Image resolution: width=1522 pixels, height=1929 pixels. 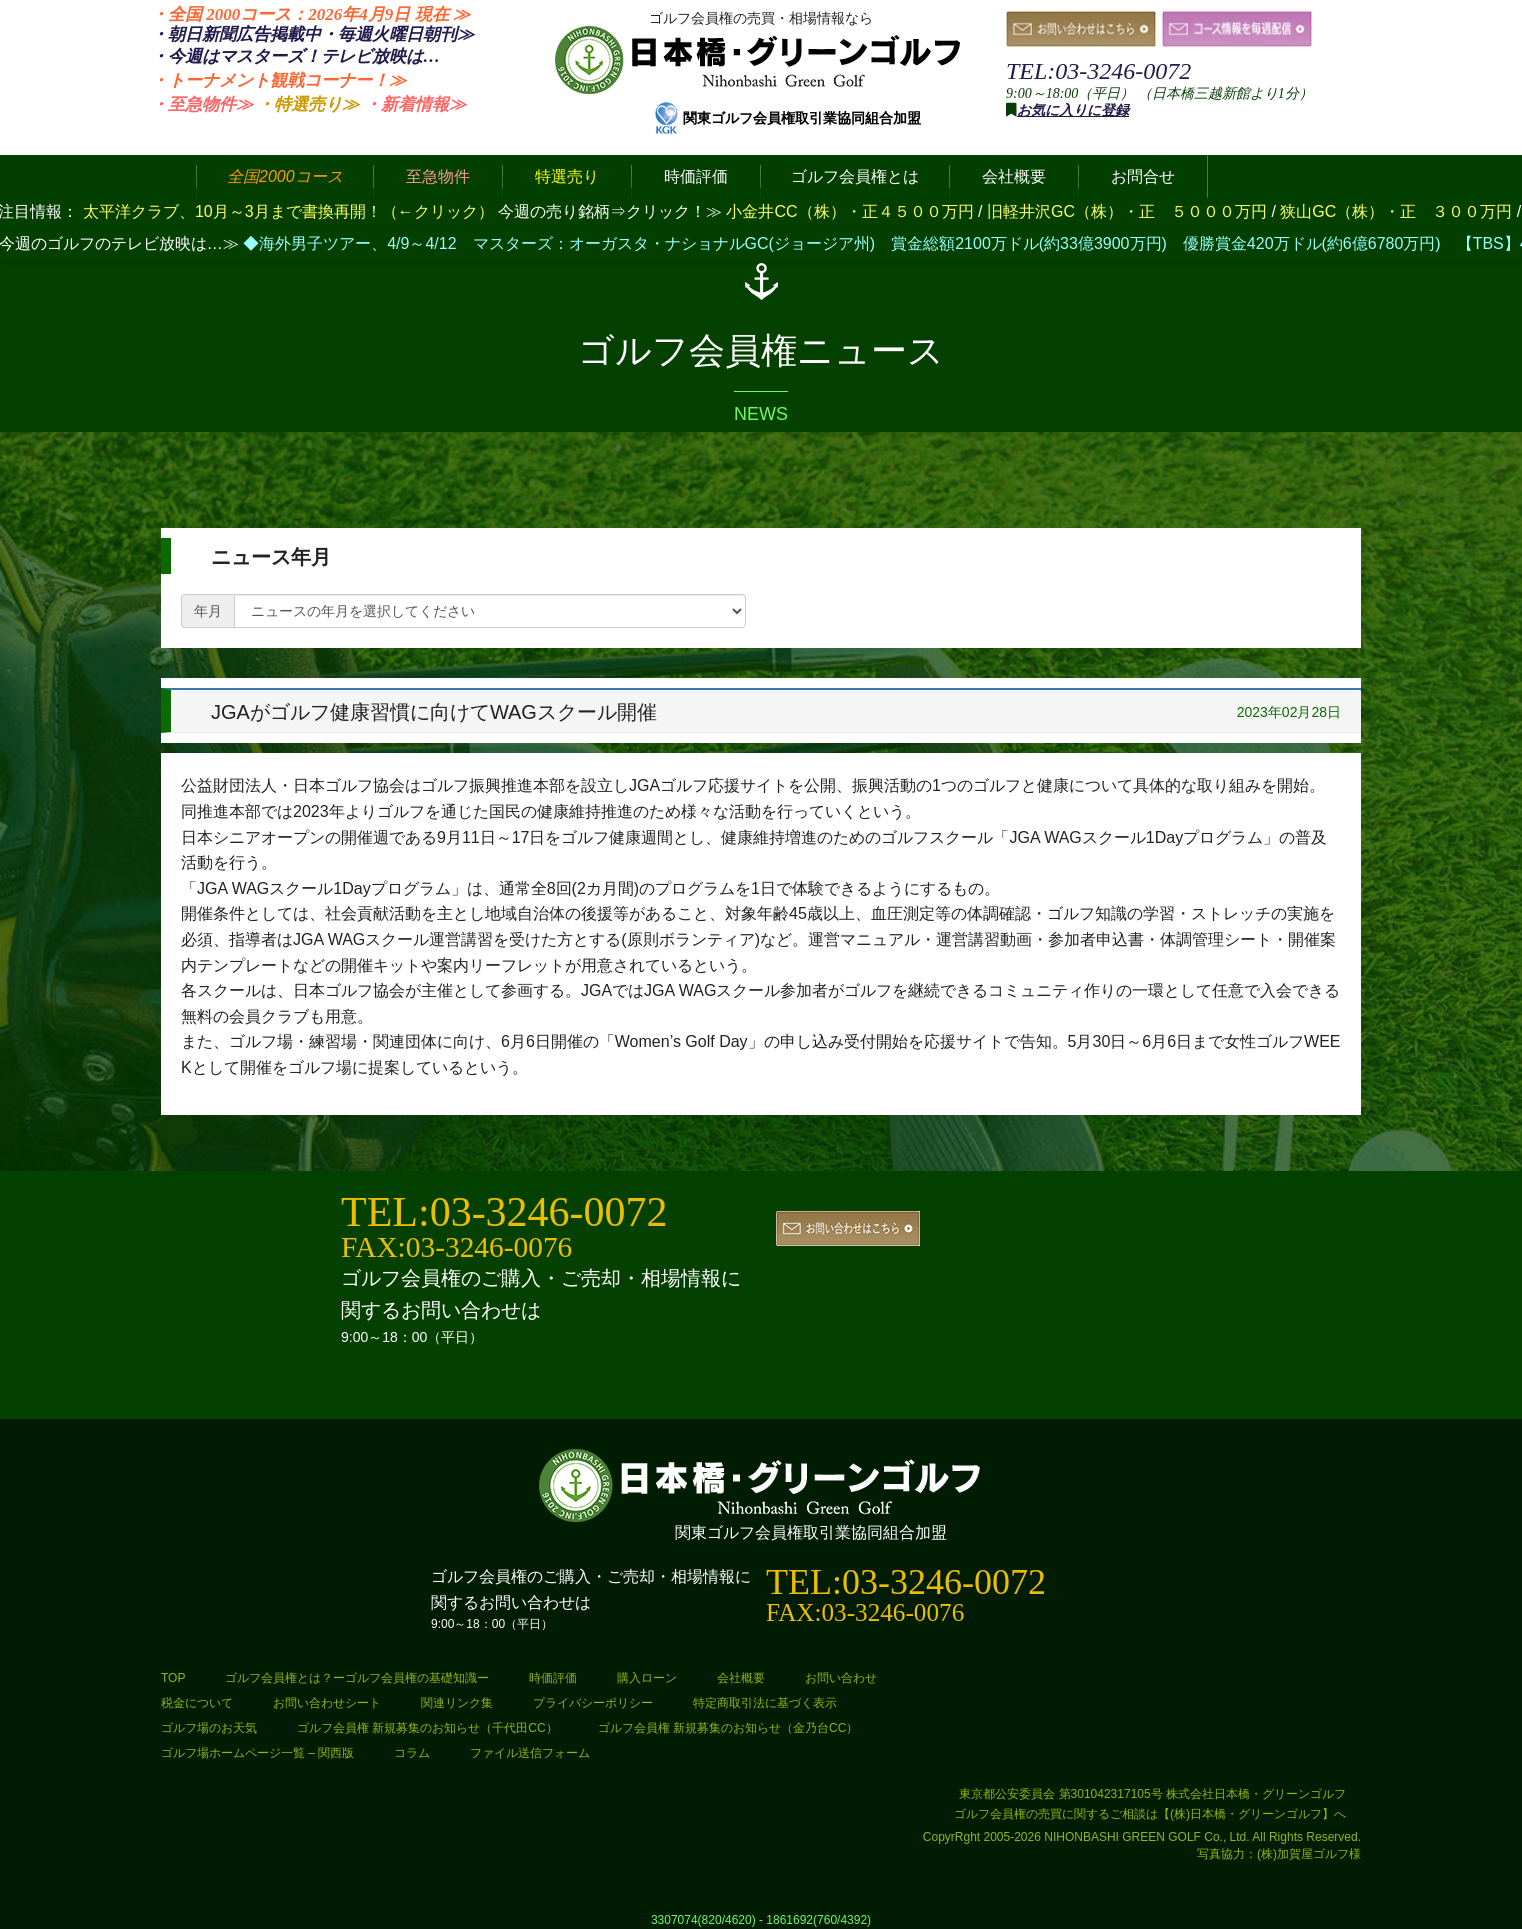 What do you see at coordinates (173, 1678) in the screenshot?
I see `TOP` at bounding box center [173, 1678].